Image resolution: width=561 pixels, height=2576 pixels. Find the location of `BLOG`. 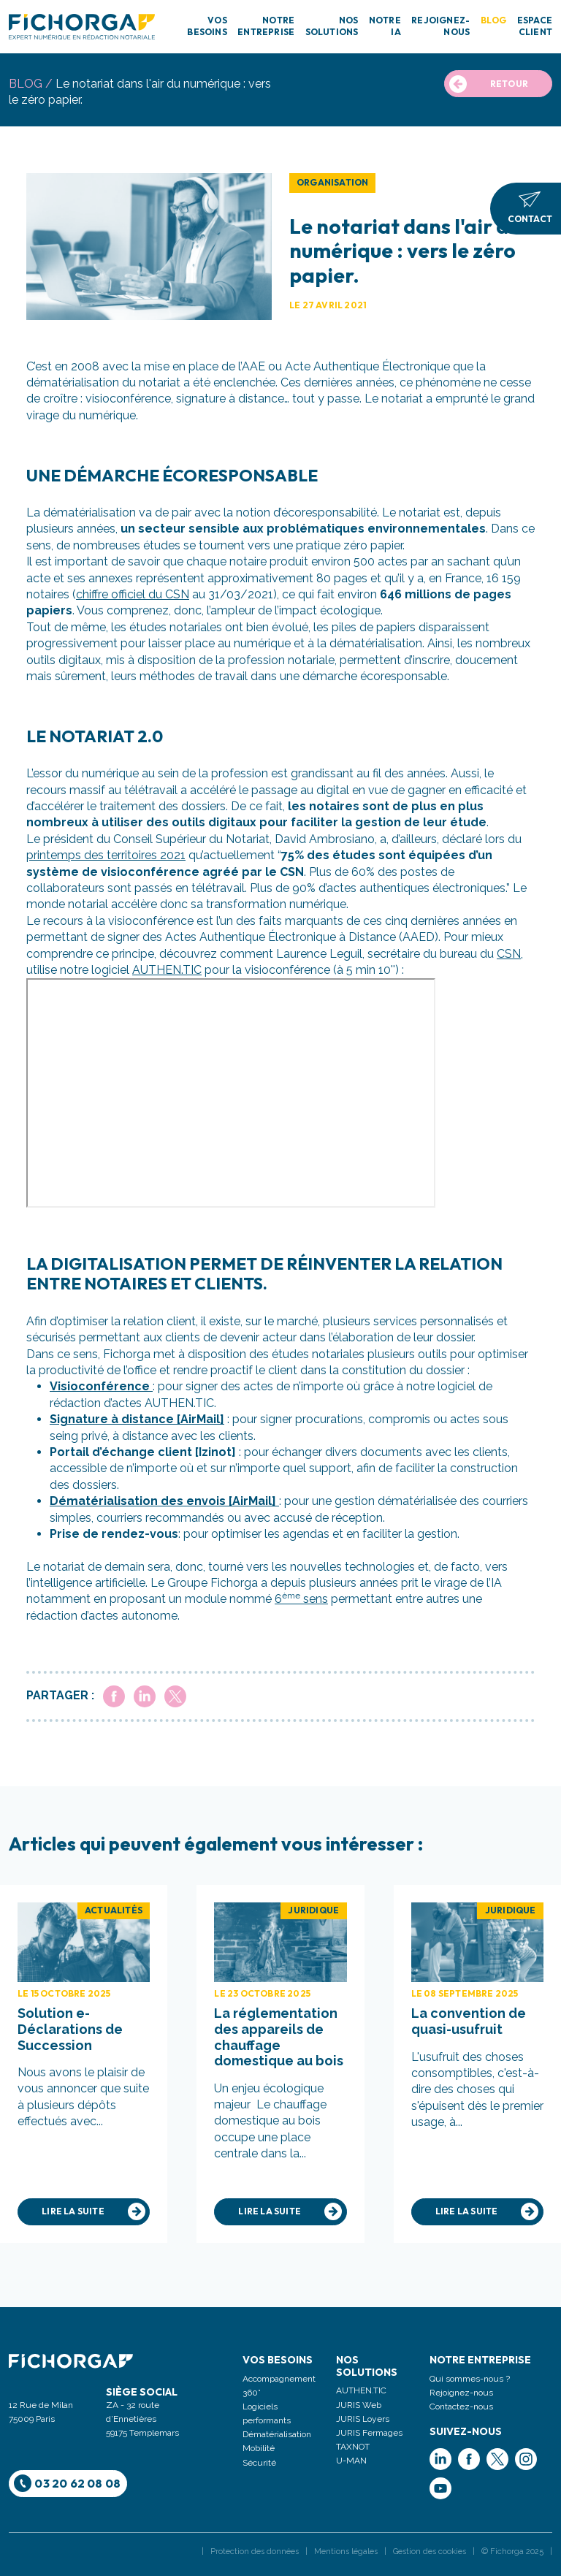

BLOG is located at coordinates (494, 20).